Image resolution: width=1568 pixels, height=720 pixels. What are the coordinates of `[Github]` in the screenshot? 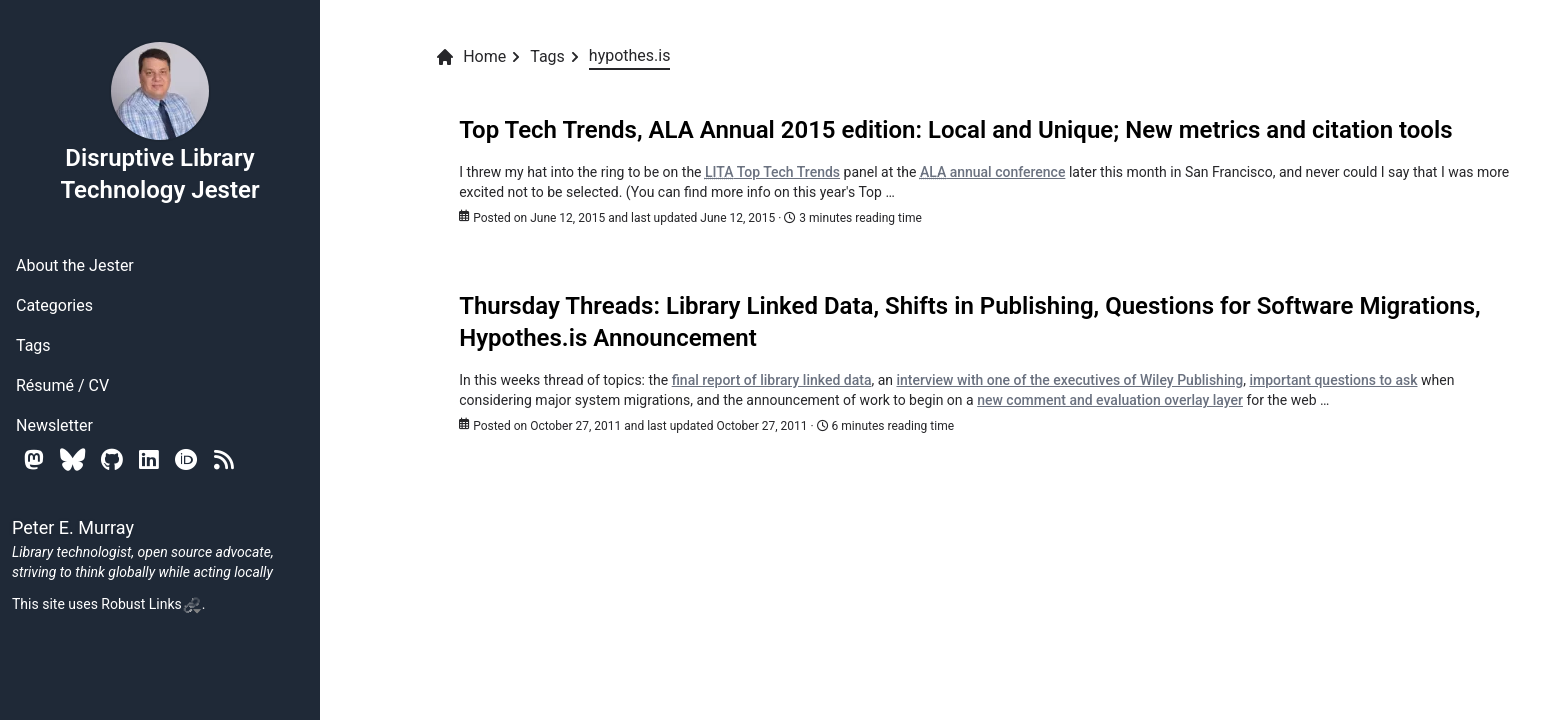 It's located at (112, 459).